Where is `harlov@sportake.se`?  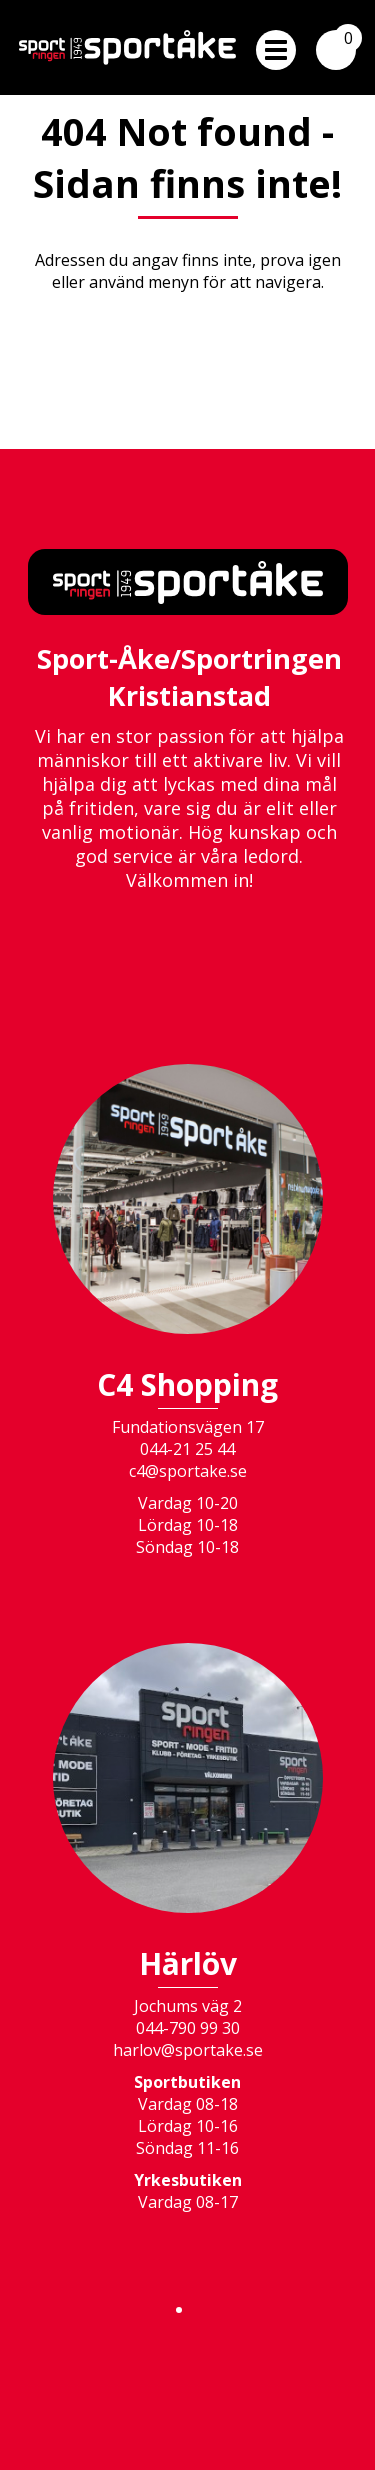 harlov@sportake.se is located at coordinates (188, 2050).